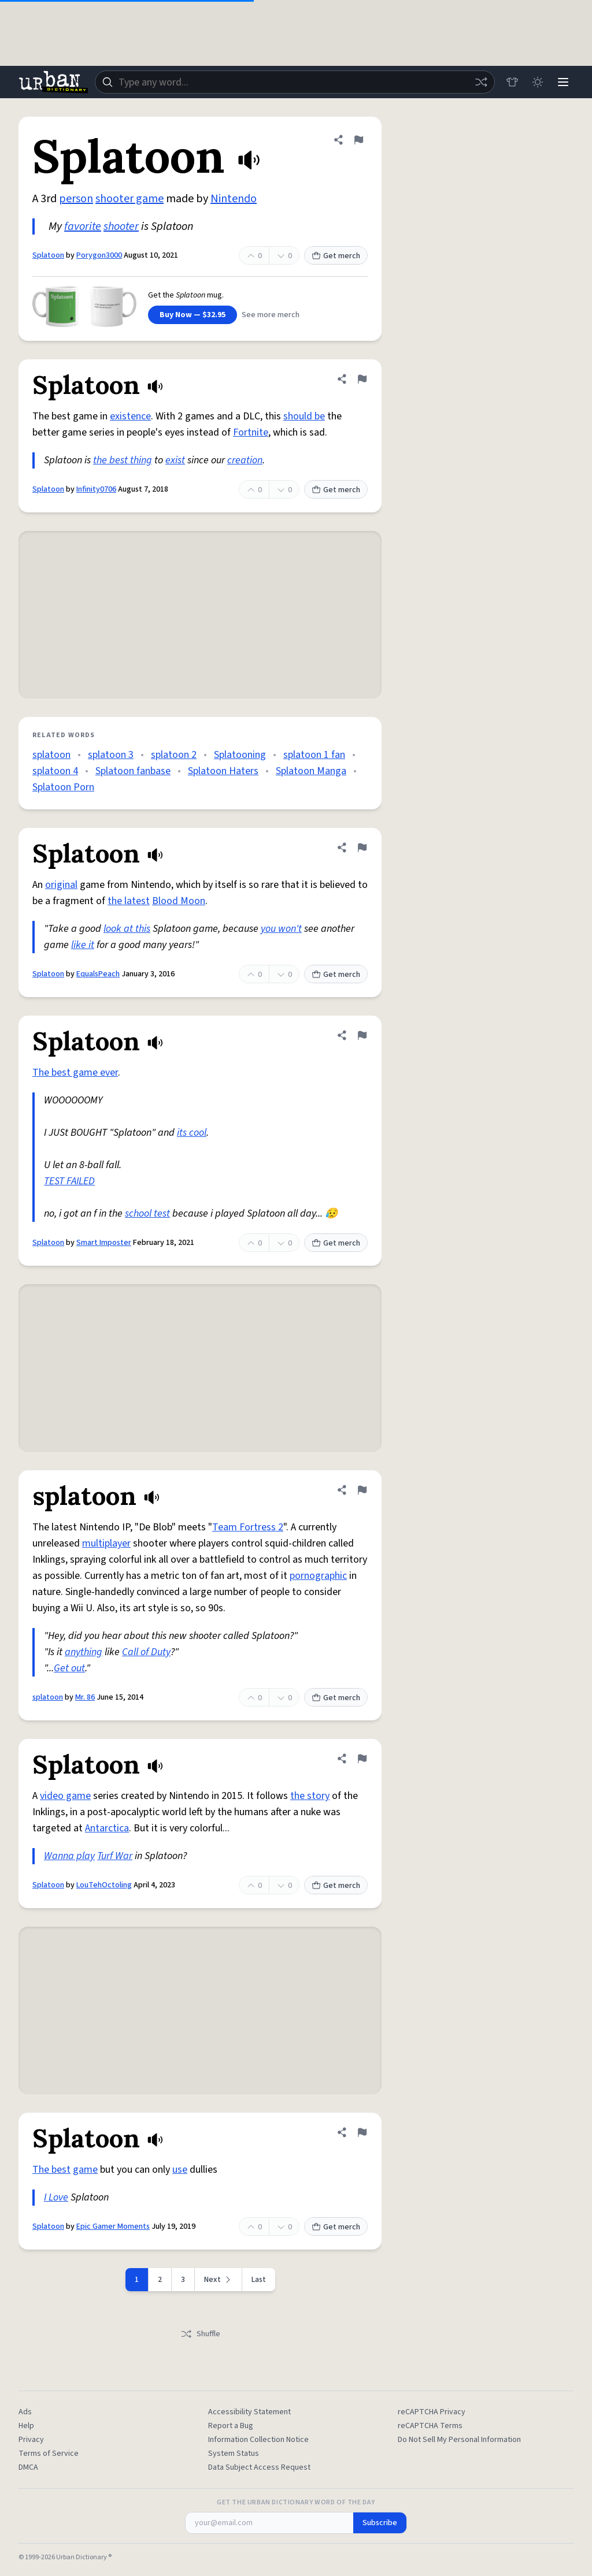 The width and height of the screenshot is (592, 2576). What do you see at coordinates (133, 771) in the screenshot?
I see `Splatoon fanbase` at bounding box center [133, 771].